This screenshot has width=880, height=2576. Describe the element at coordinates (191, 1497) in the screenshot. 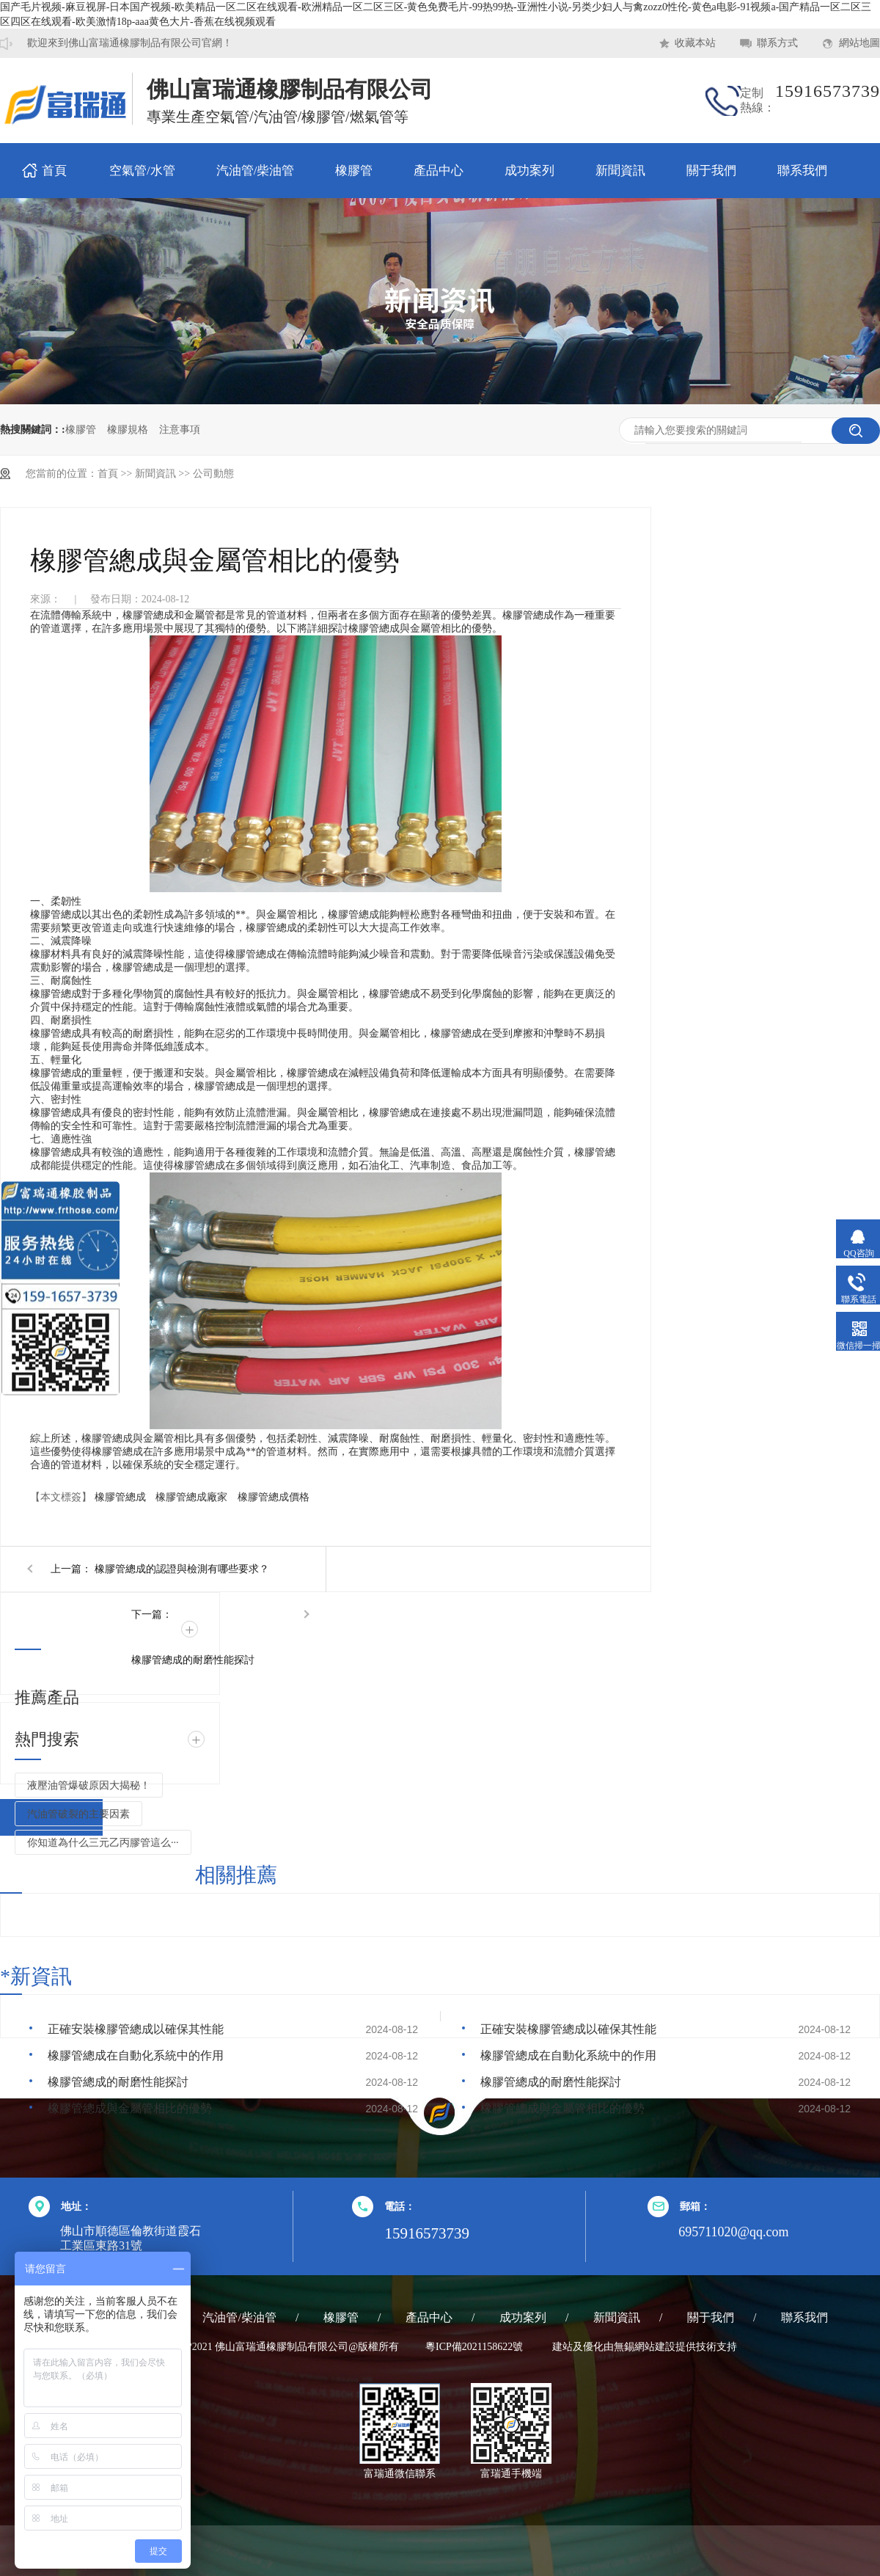

I see `橡膠管總成廠家` at that location.